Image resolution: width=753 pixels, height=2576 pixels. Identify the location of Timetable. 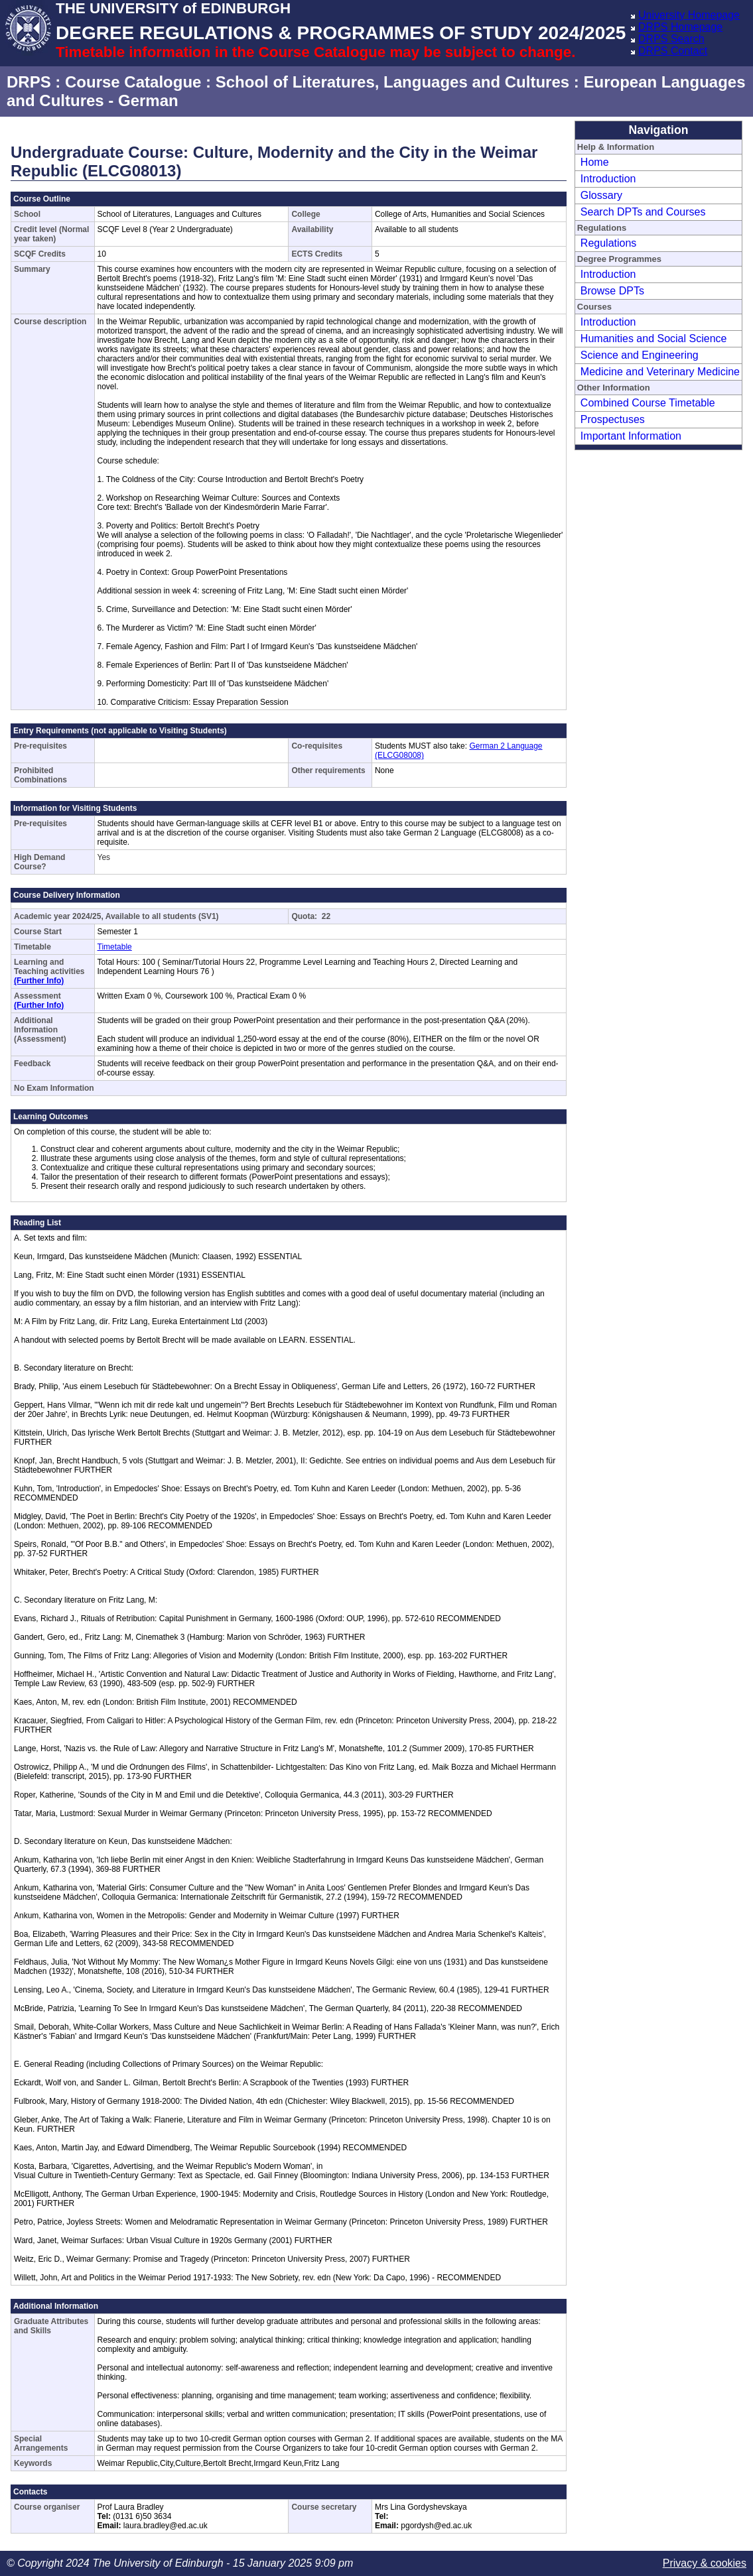
(115, 946).